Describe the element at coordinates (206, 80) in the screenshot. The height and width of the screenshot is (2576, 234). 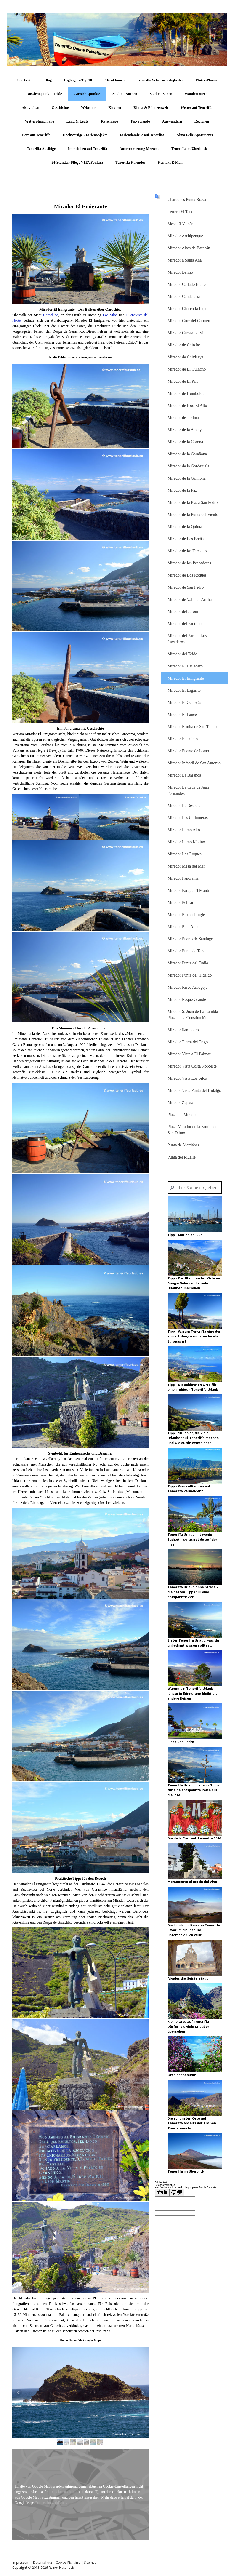
I see `Plätze-Plazas` at that location.